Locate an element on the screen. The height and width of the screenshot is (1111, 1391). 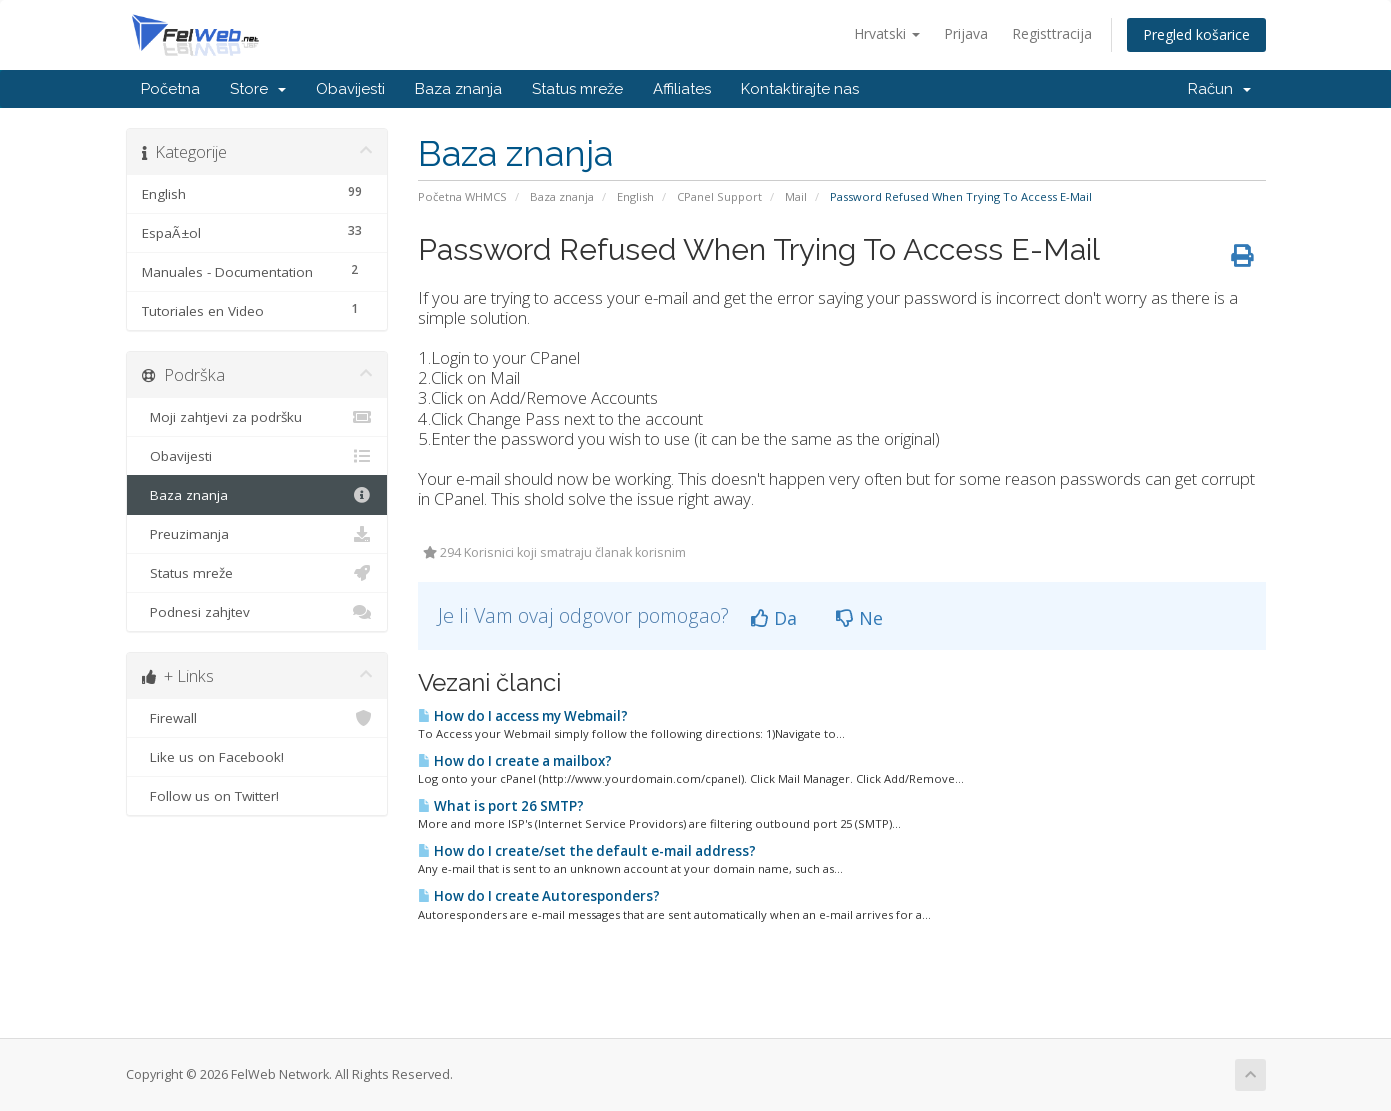
Početna is located at coordinates (170, 89).